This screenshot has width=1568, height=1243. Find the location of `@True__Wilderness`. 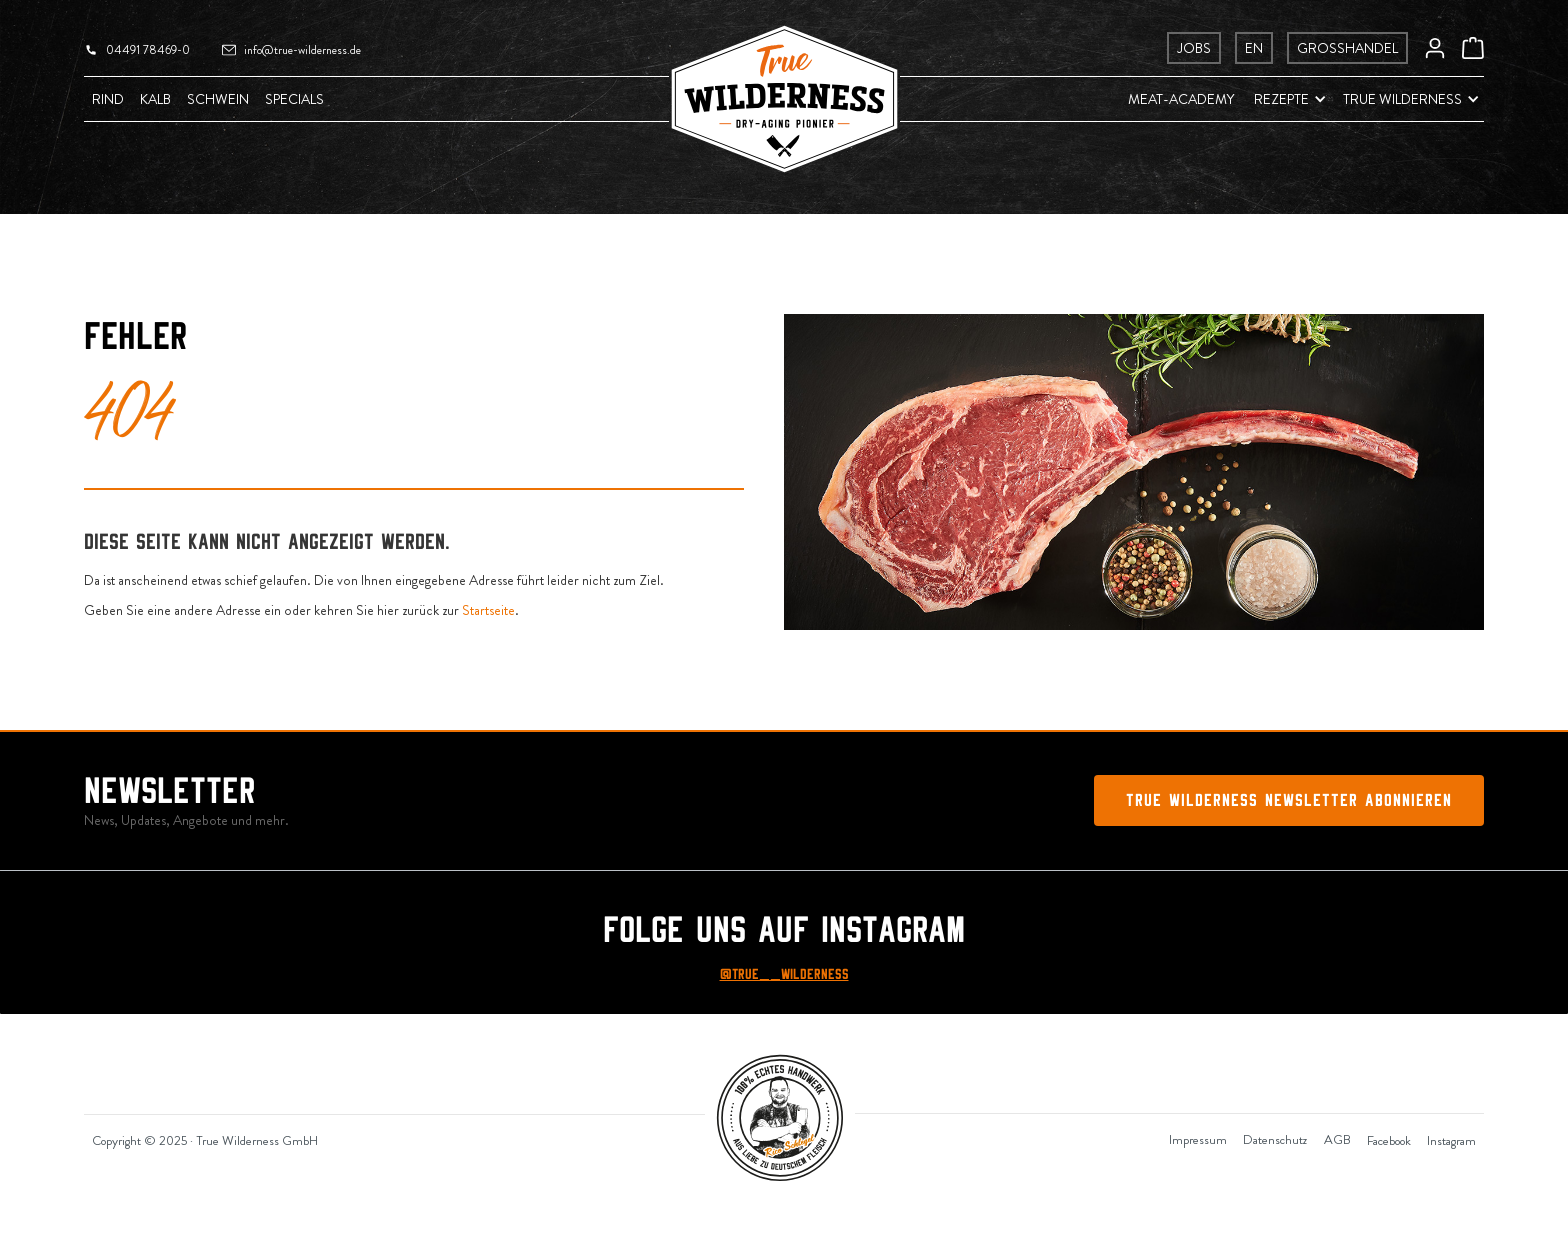

@True__Wilderness is located at coordinates (784, 974).